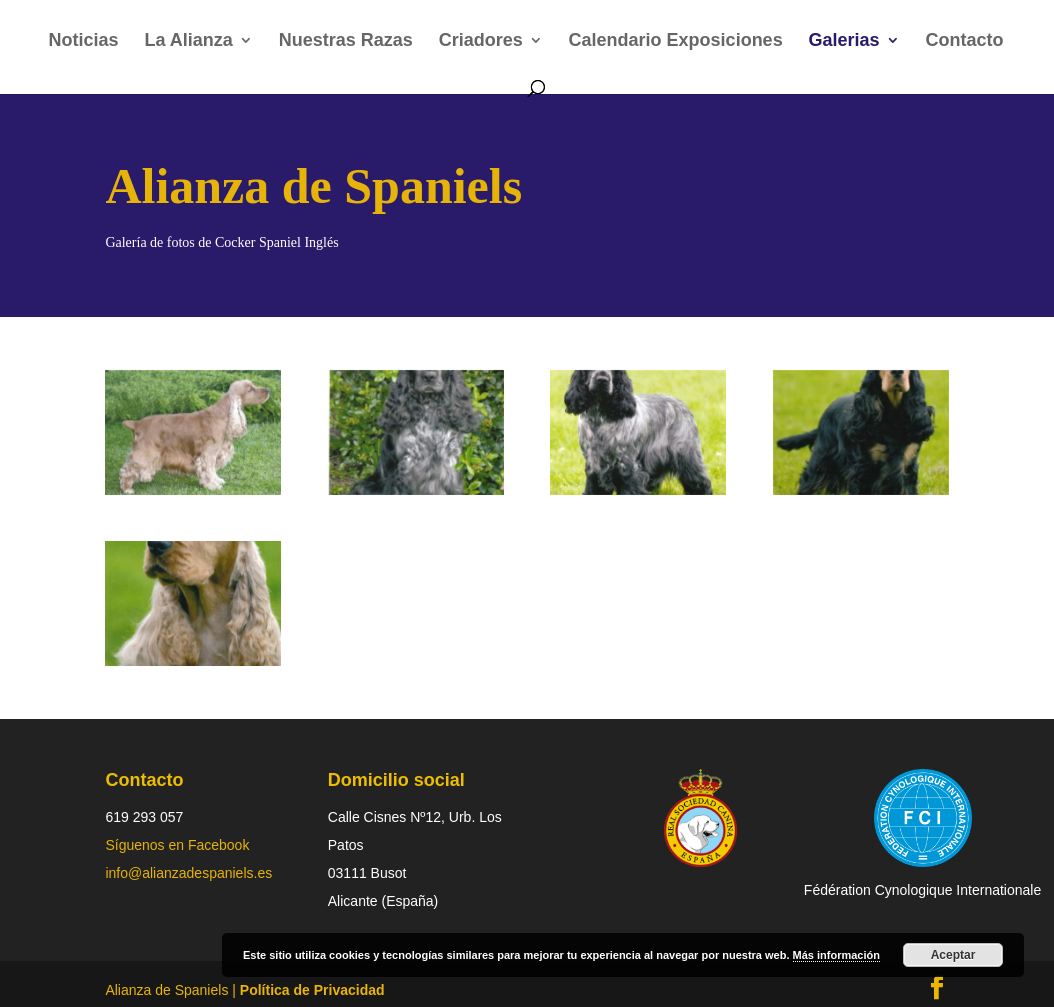 Image resolution: width=1054 pixels, height=1007 pixels. What do you see at coordinates (188, 41) in the screenshot?
I see `La Alianza` at bounding box center [188, 41].